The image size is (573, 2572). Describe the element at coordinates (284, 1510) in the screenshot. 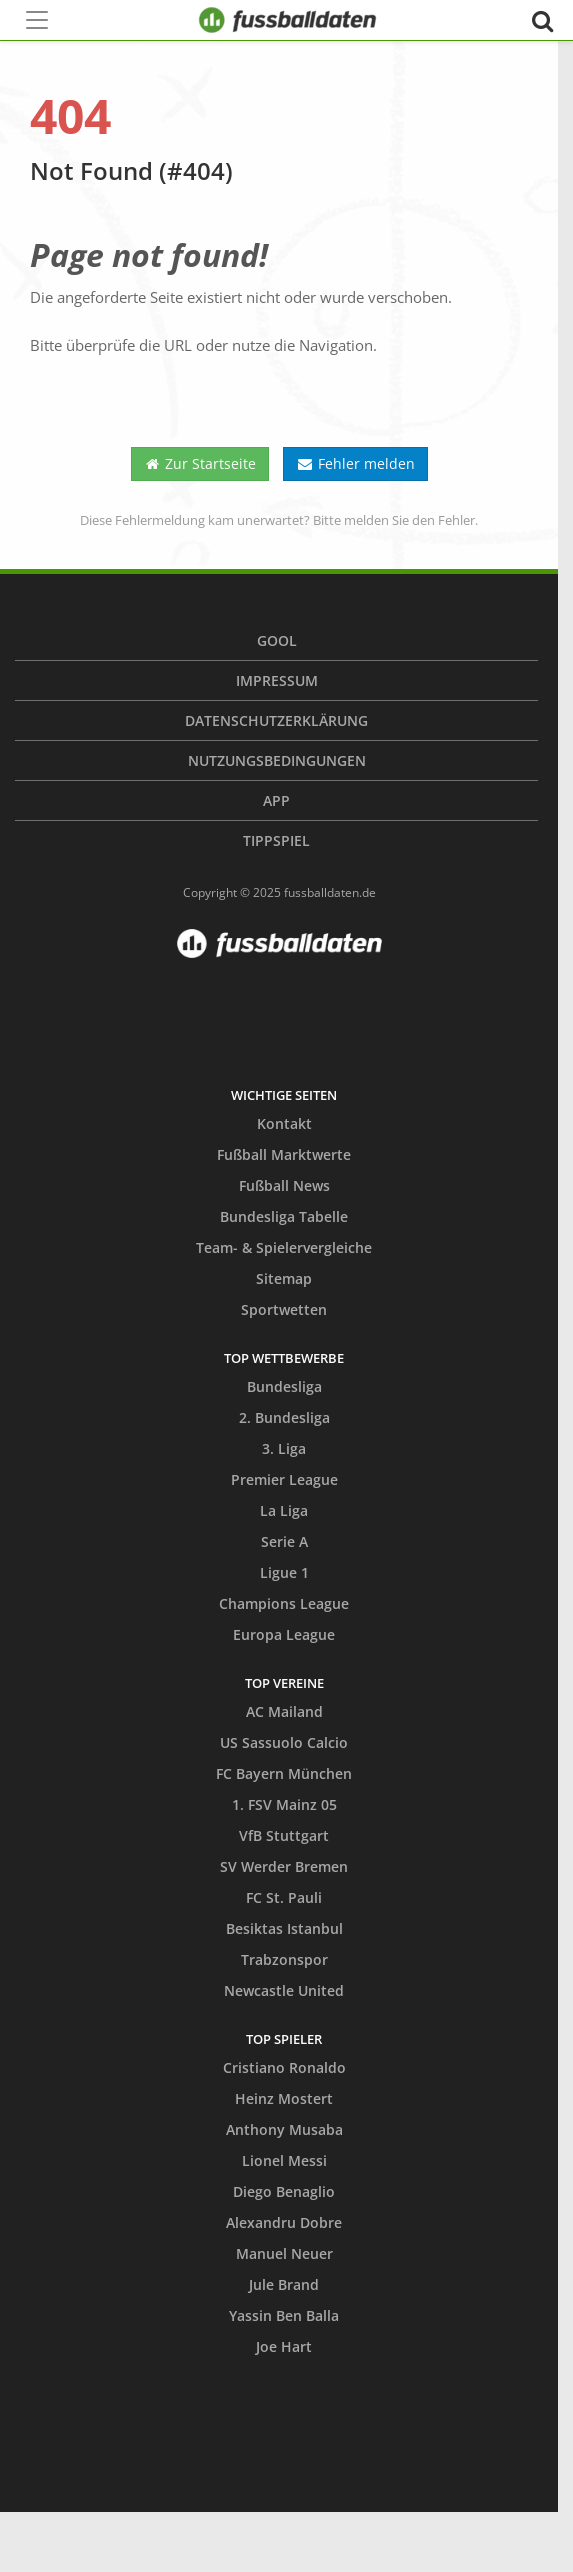

I see `La Liga` at that location.